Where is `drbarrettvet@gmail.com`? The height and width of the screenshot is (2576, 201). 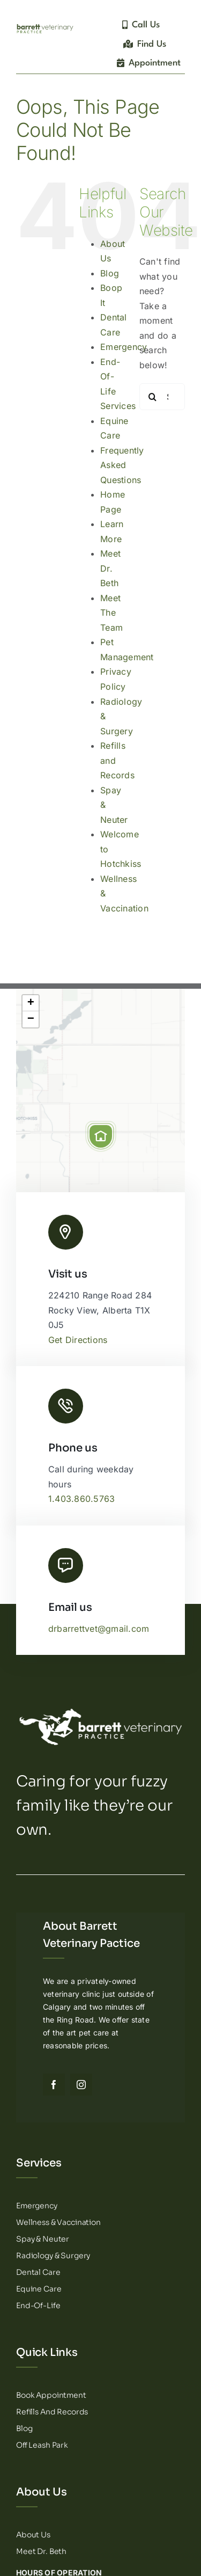
drbarrettvet@gmail.com is located at coordinates (98, 1628).